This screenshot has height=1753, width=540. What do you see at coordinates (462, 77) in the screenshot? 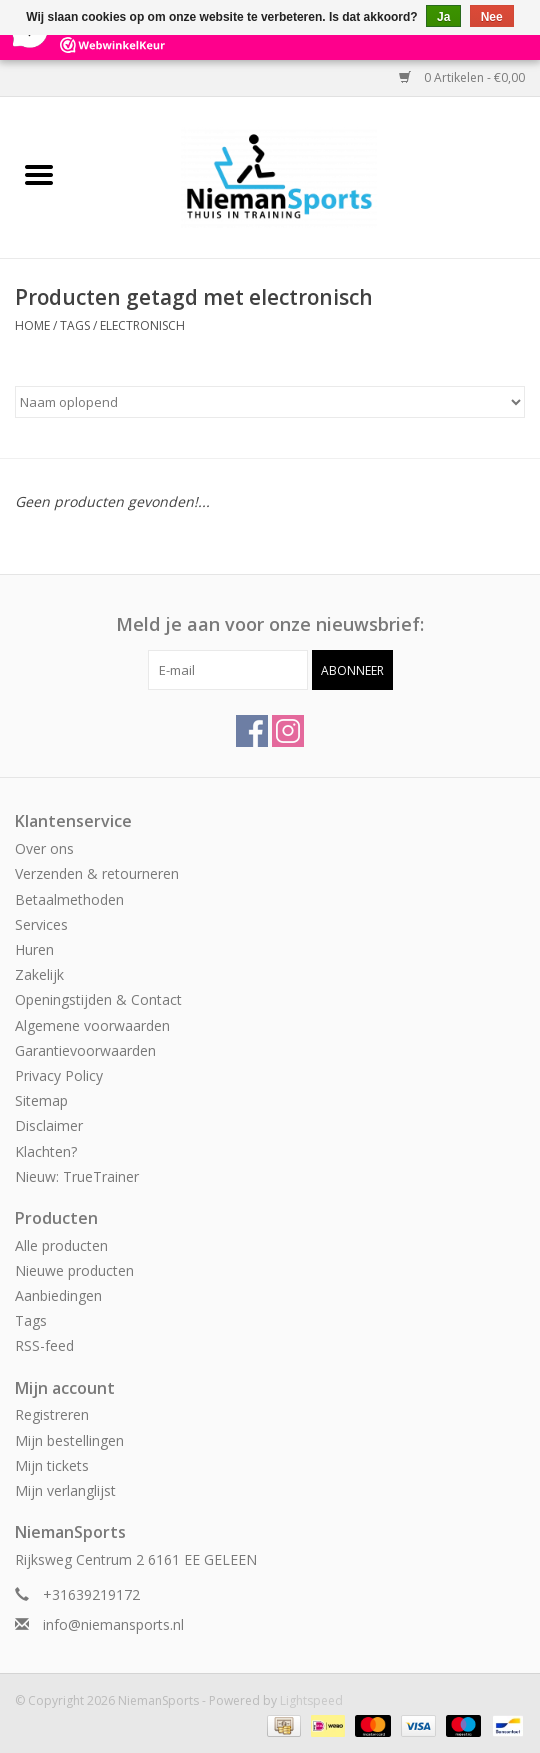
I see `0 Artikelen - €0,00` at bounding box center [462, 77].